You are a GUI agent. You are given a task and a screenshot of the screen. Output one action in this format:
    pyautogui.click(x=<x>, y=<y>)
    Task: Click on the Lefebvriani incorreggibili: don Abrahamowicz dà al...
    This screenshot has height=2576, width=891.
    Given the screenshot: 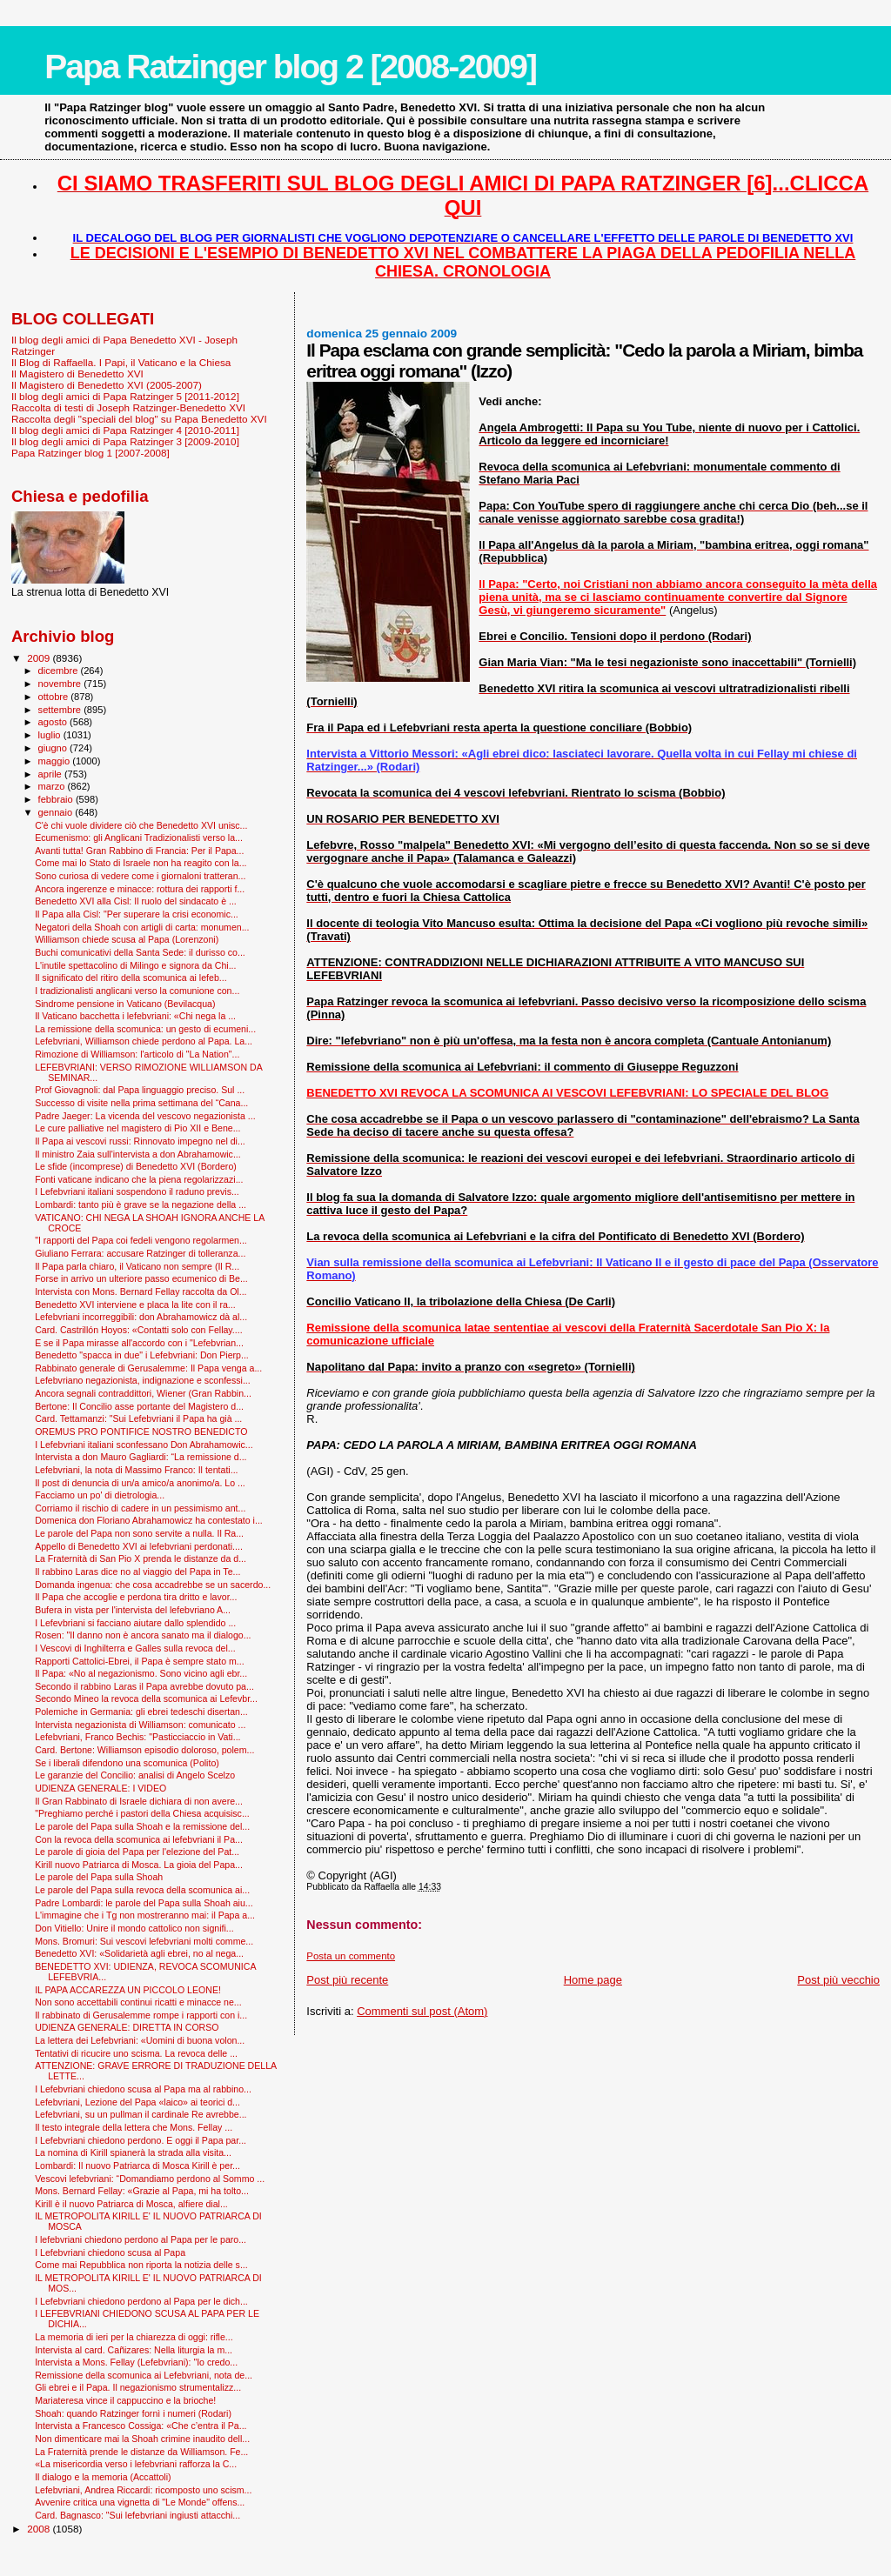 What is the action you would take?
    pyautogui.click(x=141, y=1316)
    